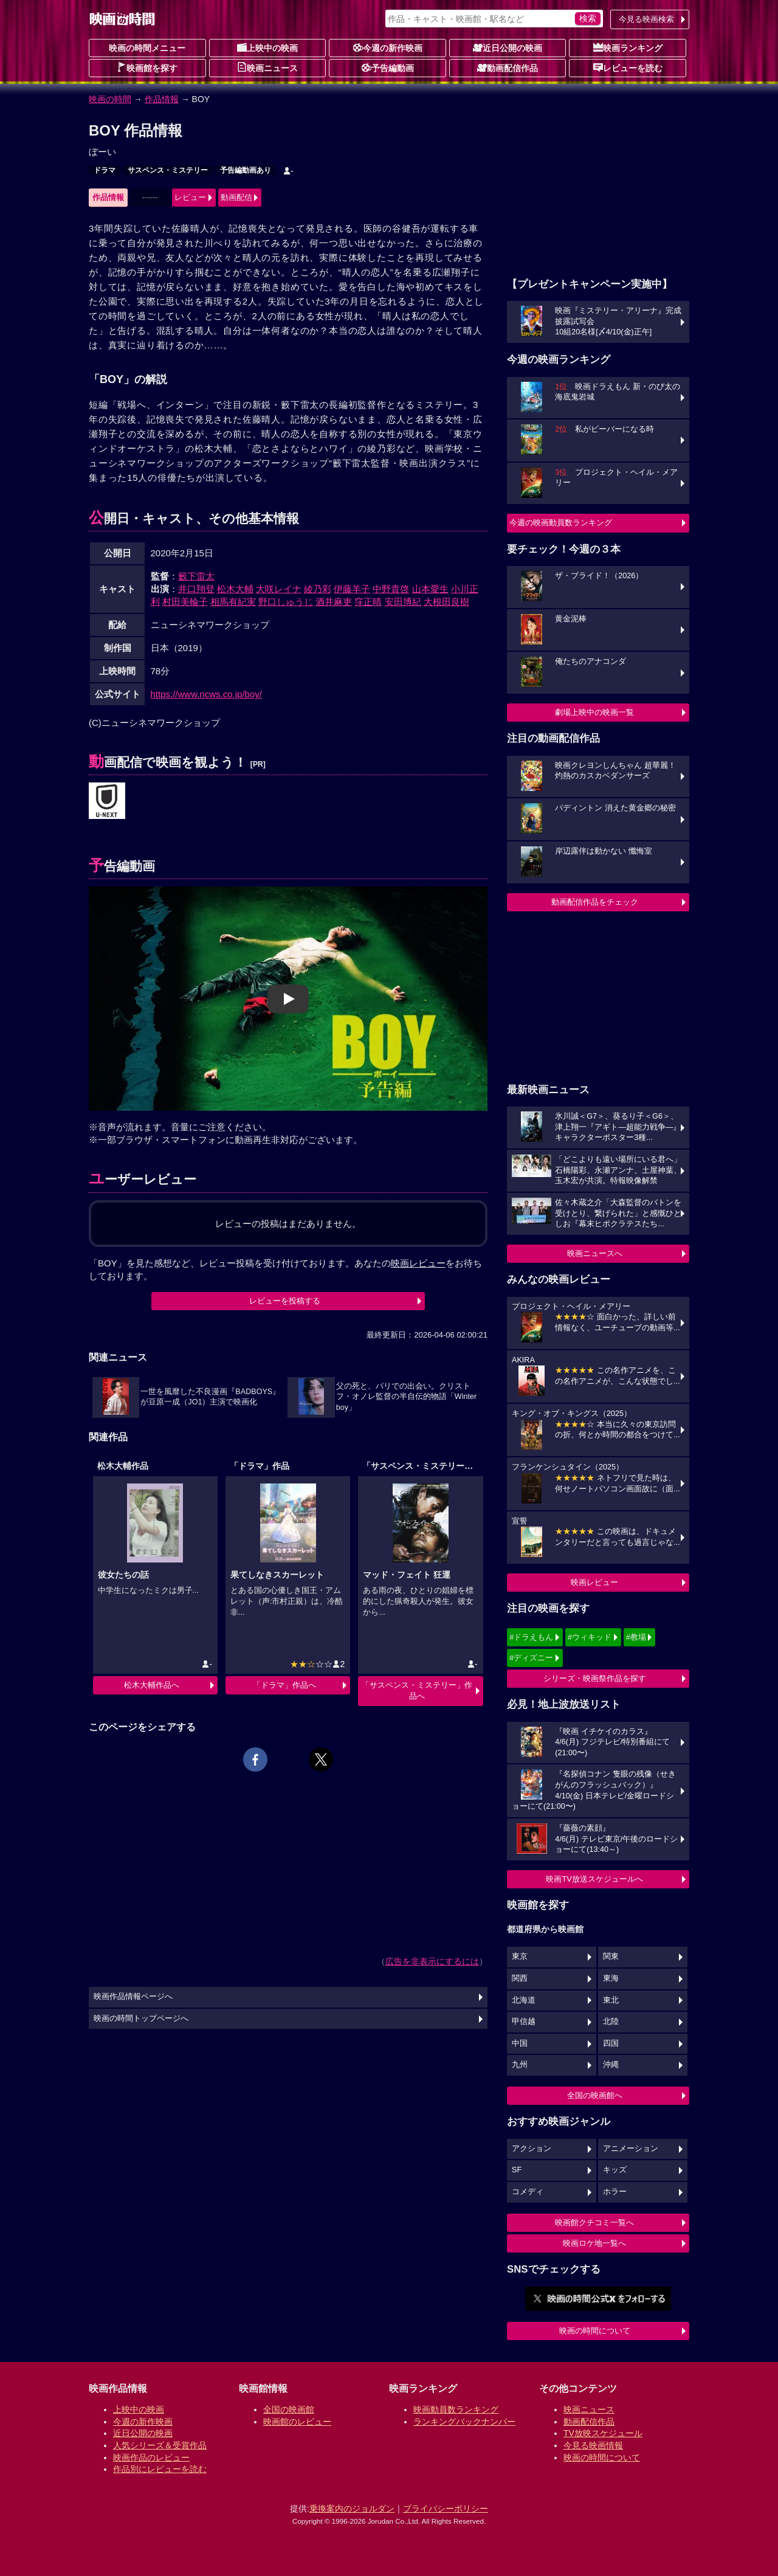  What do you see at coordinates (611, 2064) in the screenshot?
I see `沖縄` at bounding box center [611, 2064].